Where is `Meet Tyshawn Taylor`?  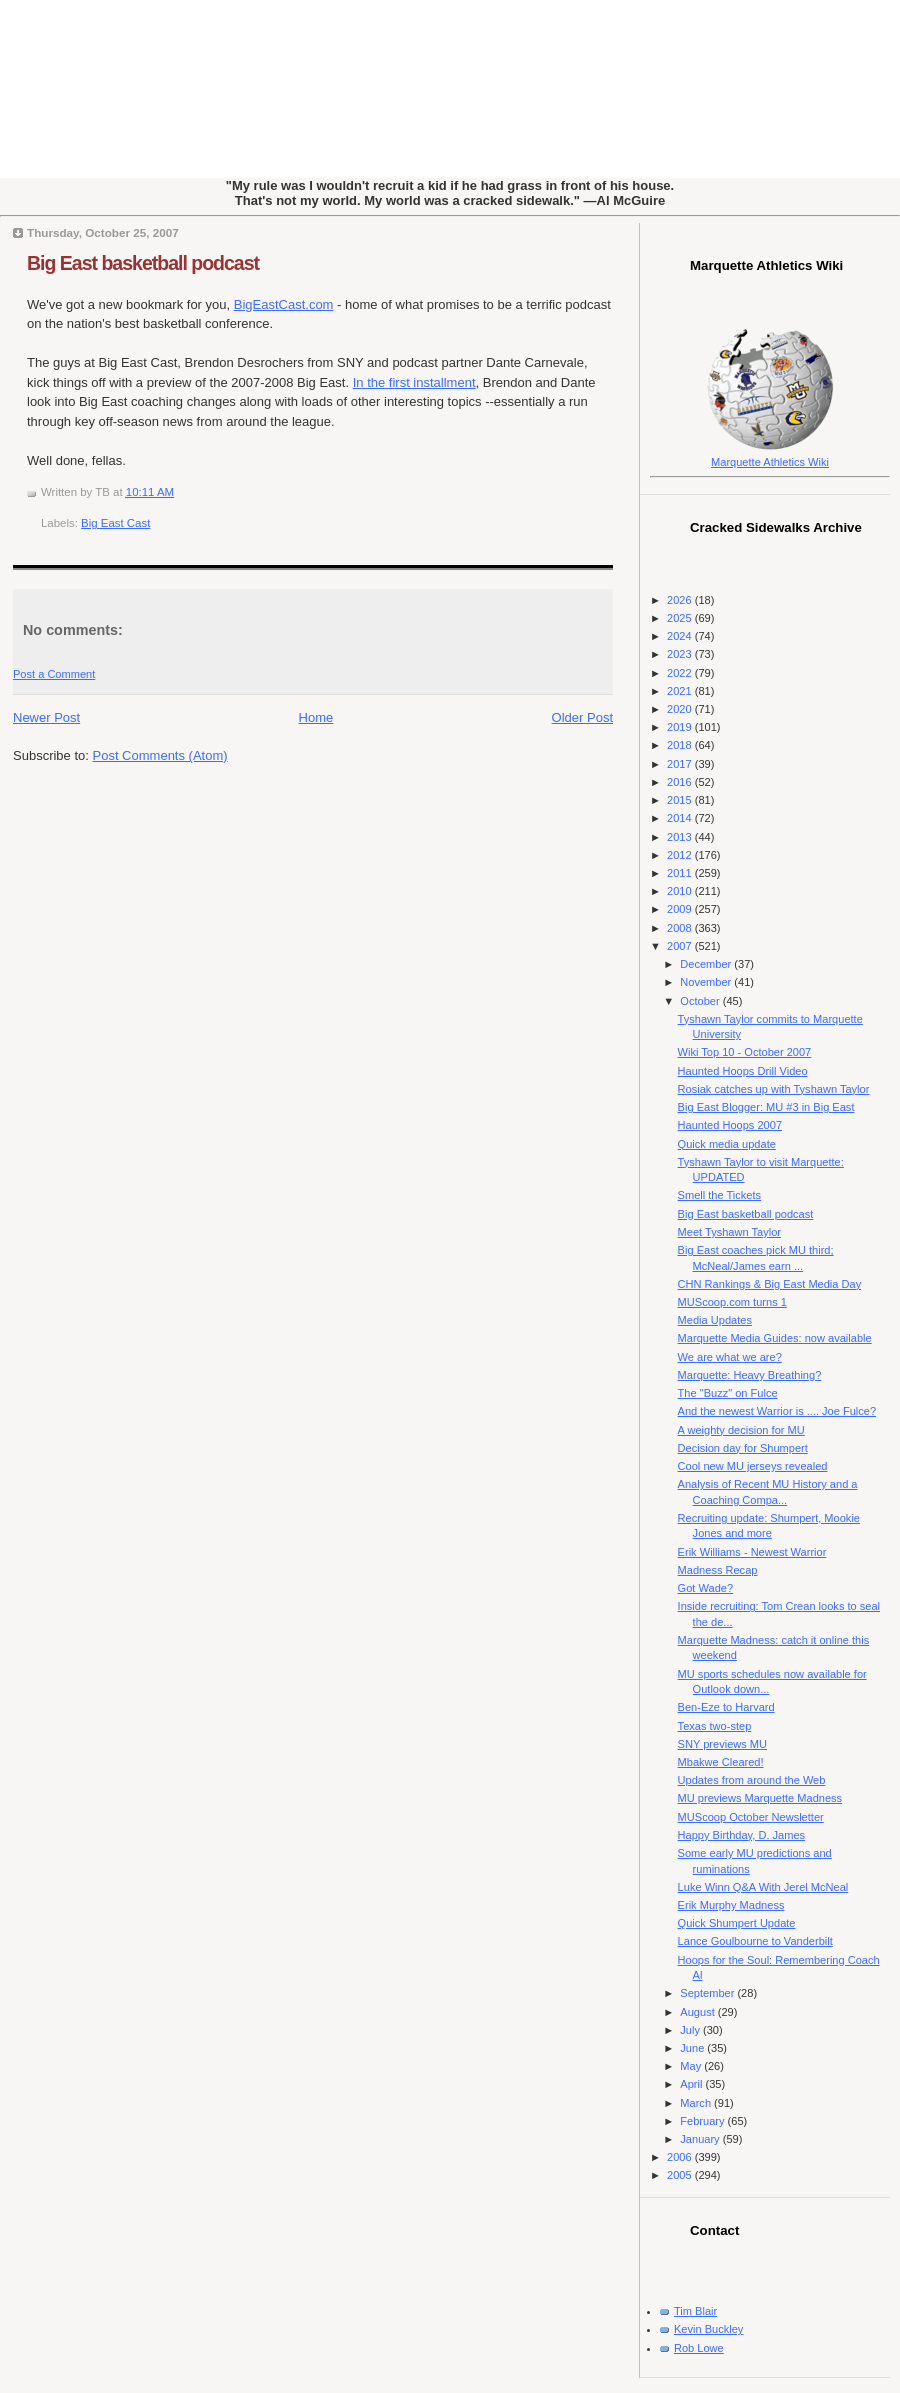
Meet Tyshawn Taylor is located at coordinates (729, 1232).